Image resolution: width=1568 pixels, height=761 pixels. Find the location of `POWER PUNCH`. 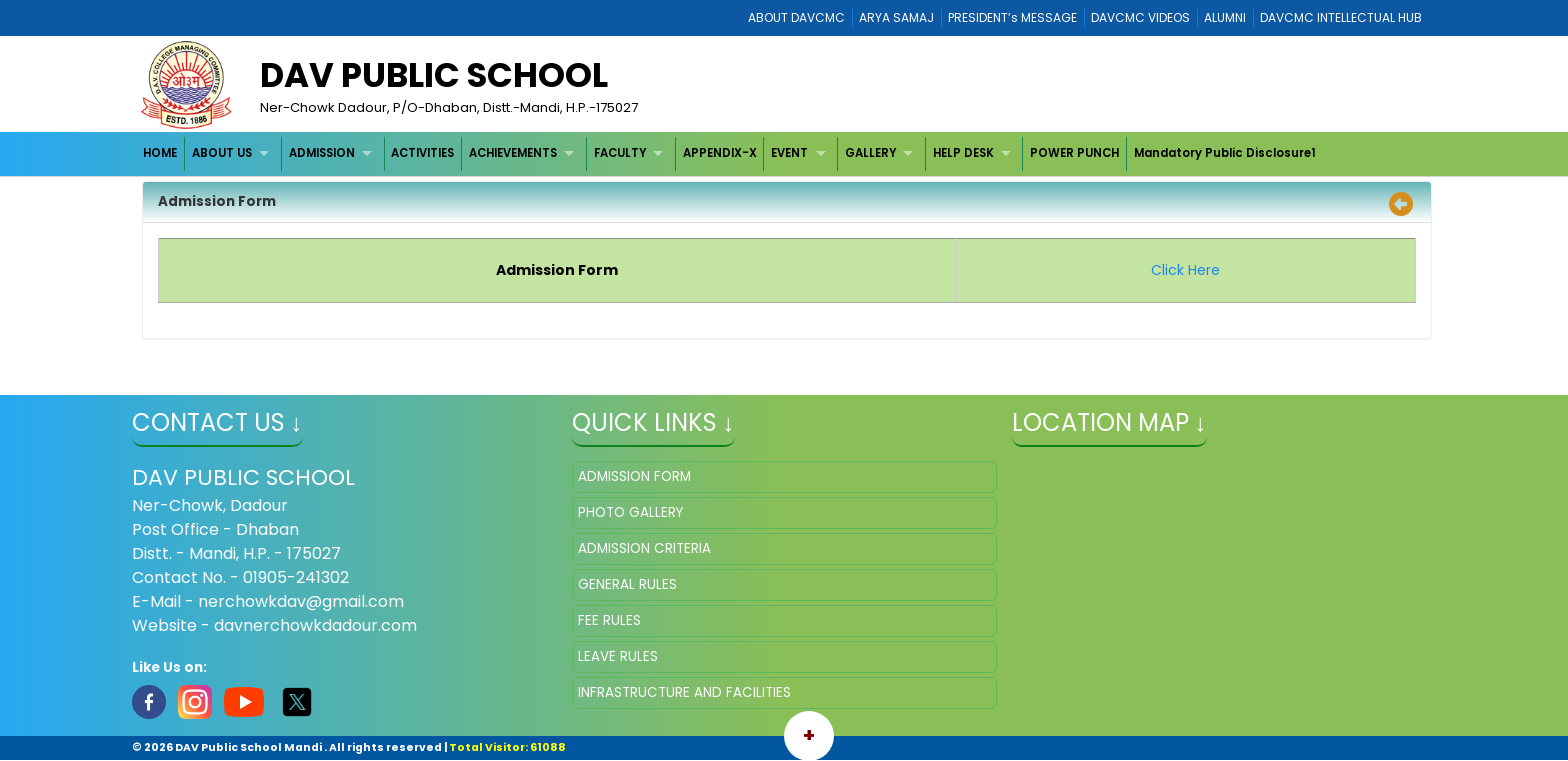

POWER PUNCH is located at coordinates (1074, 153).